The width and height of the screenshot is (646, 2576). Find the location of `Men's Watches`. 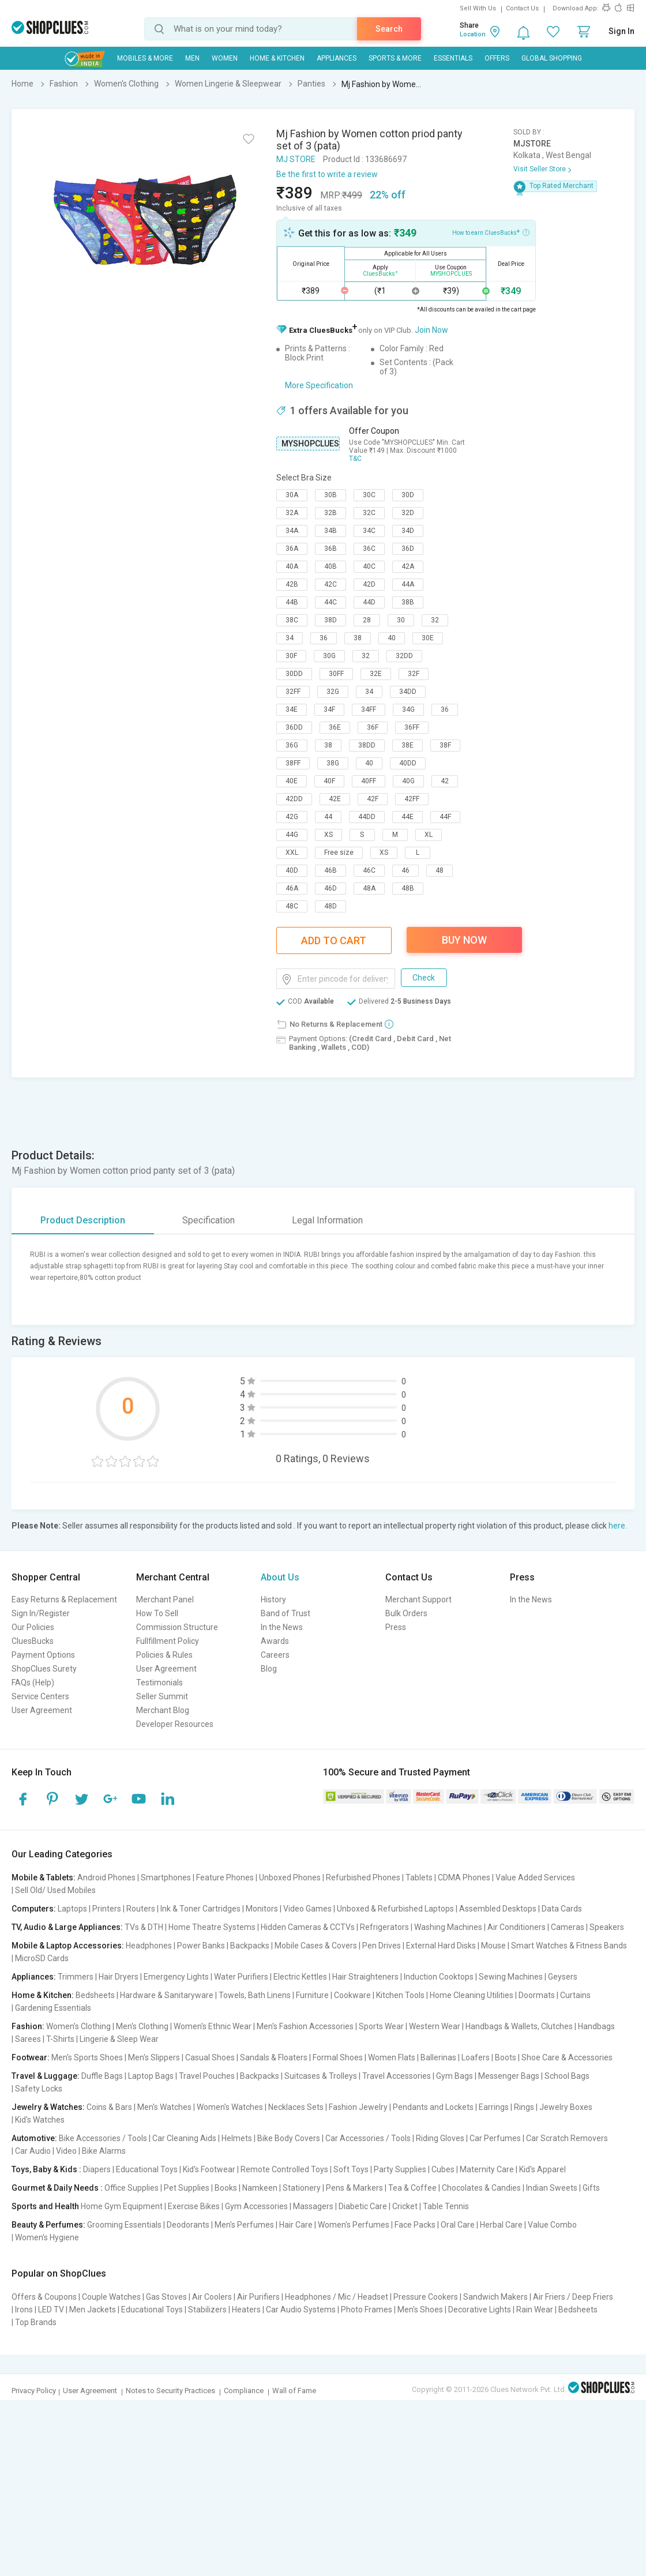

Men's Watches is located at coordinates (164, 2107).